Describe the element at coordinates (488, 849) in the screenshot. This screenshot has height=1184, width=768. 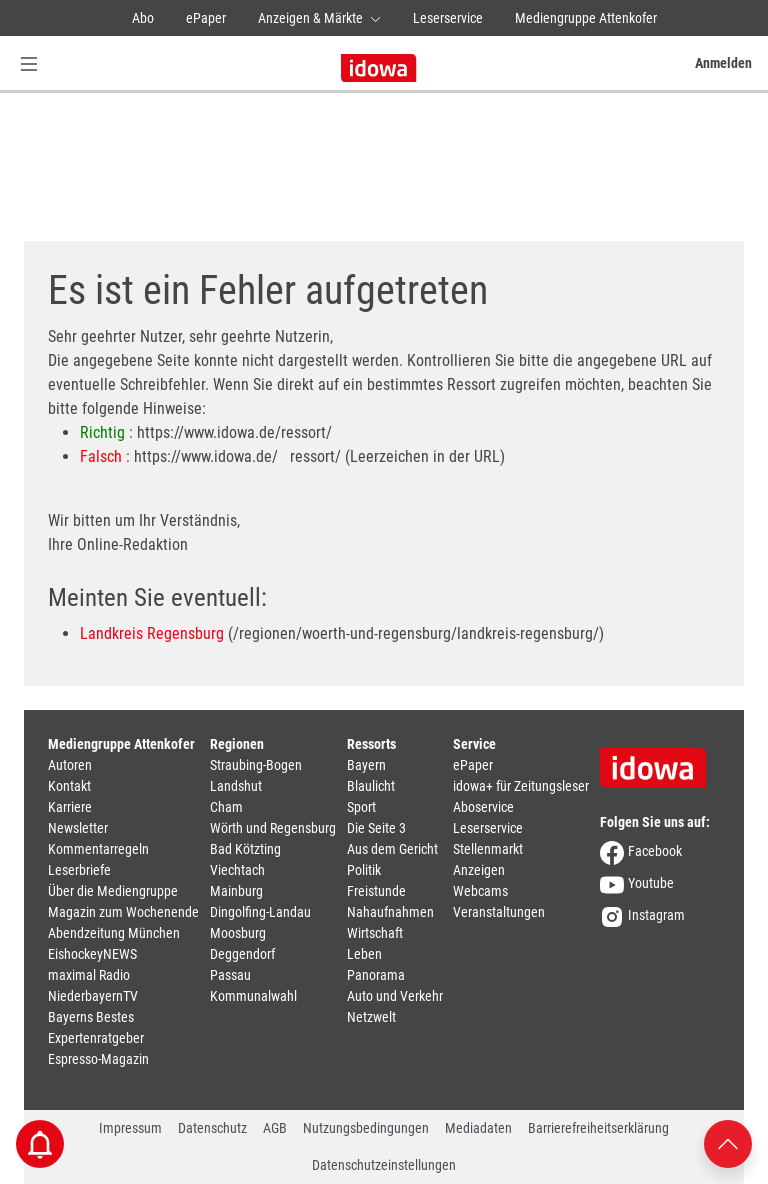
I see `Stellenmarkt` at that location.